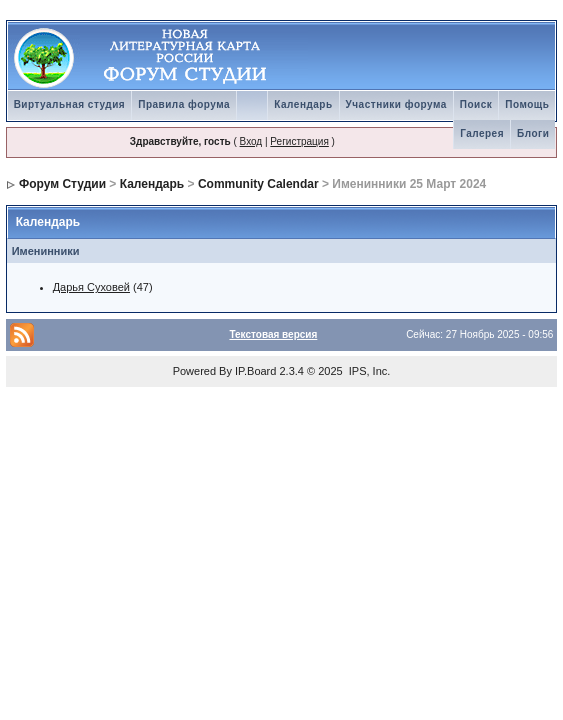  Describe the element at coordinates (91, 287) in the screenshot. I see `Дарья Суховей` at that location.